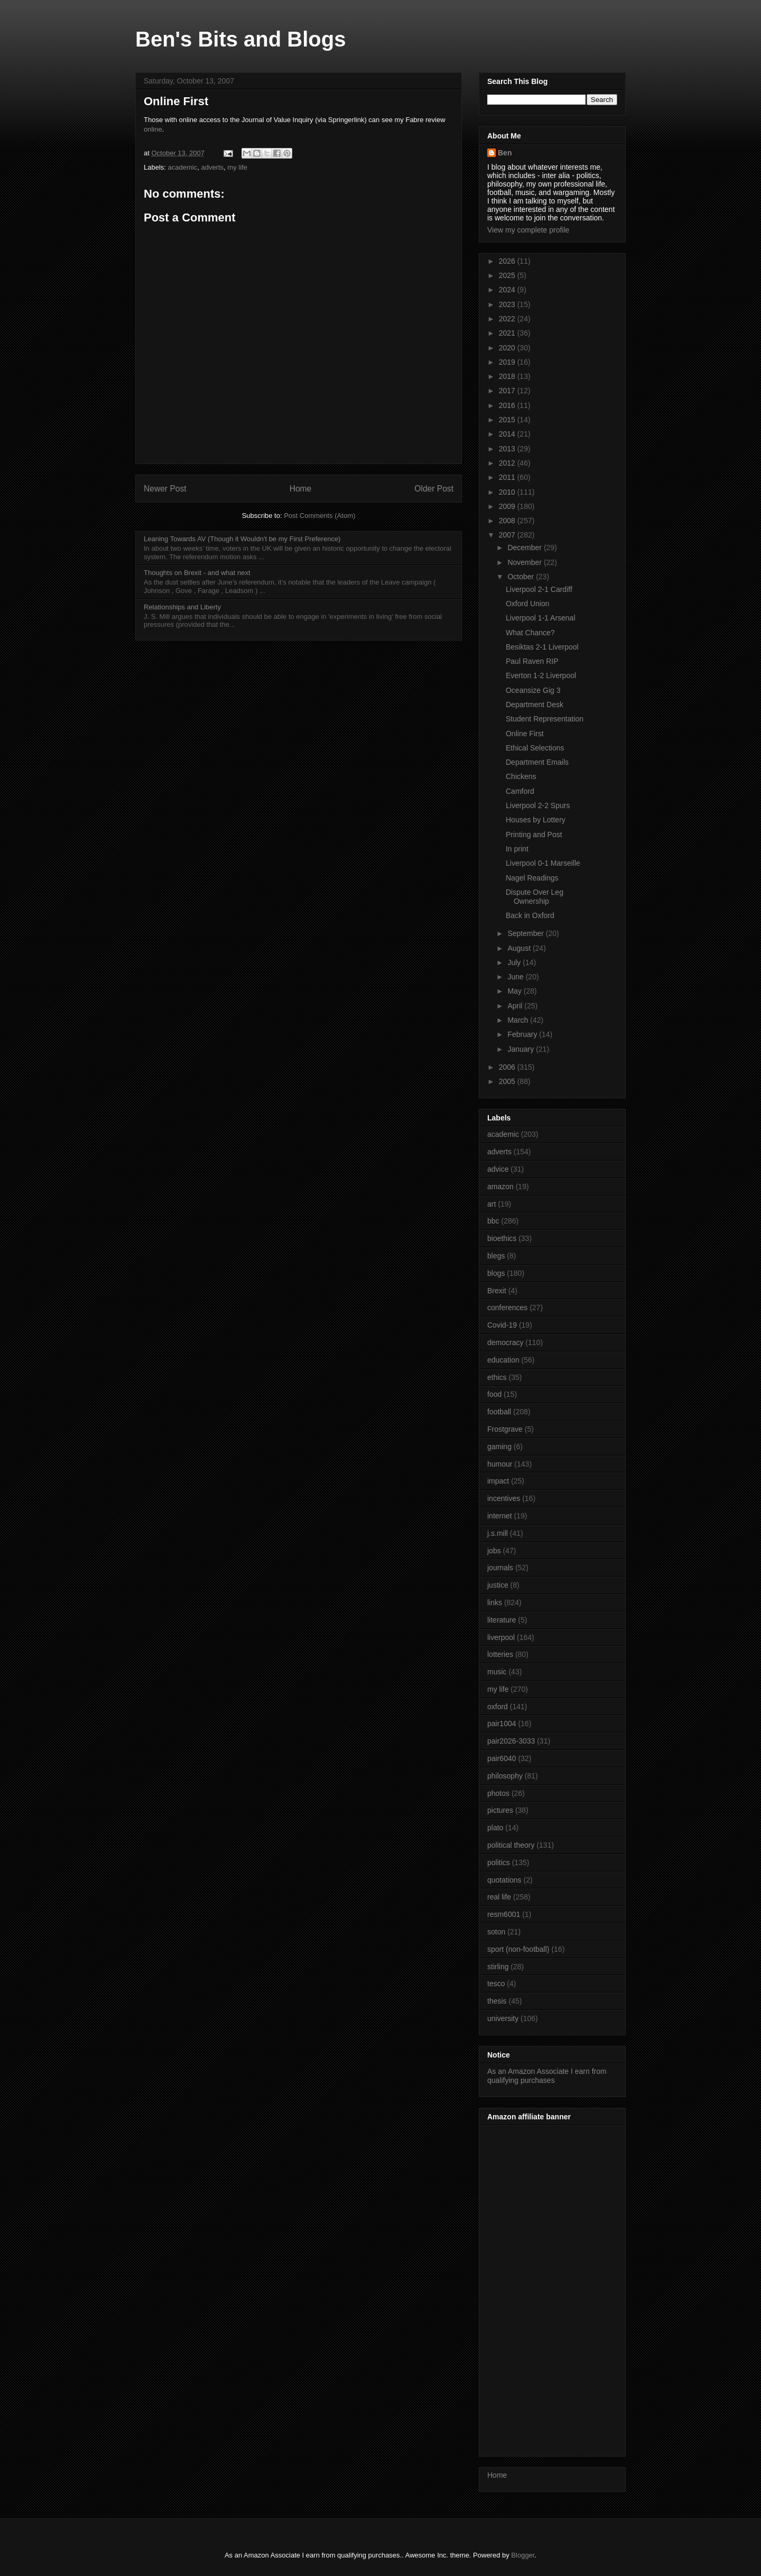  Describe the element at coordinates (534, 704) in the screenshot. I see `Department Desk` at that location.